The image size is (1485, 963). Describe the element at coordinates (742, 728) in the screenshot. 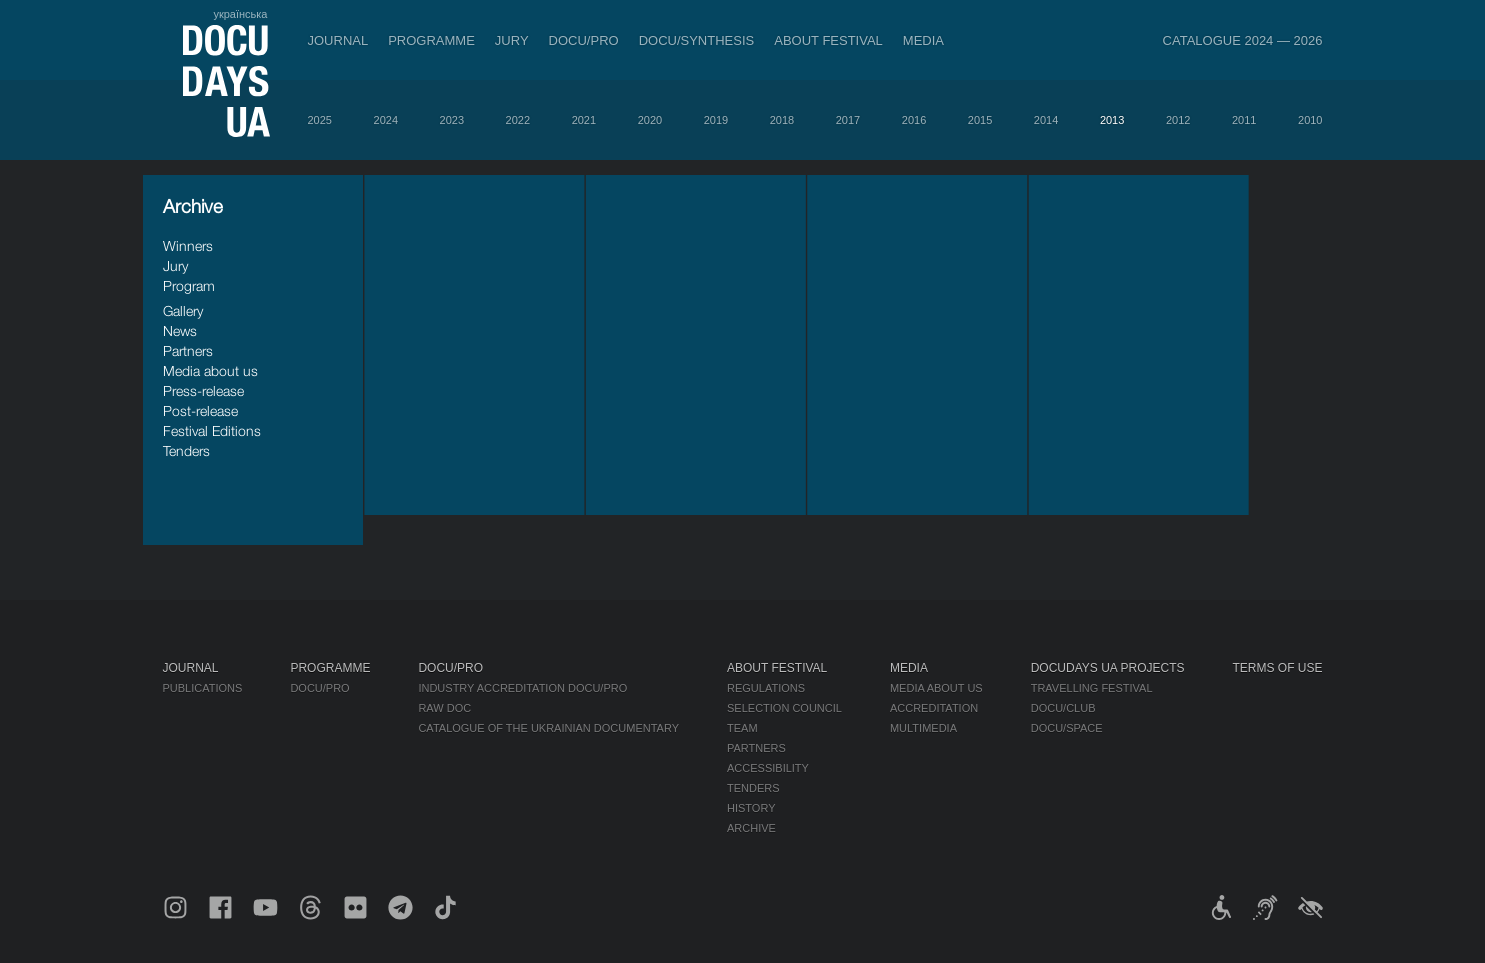

I see `Team` at that location.